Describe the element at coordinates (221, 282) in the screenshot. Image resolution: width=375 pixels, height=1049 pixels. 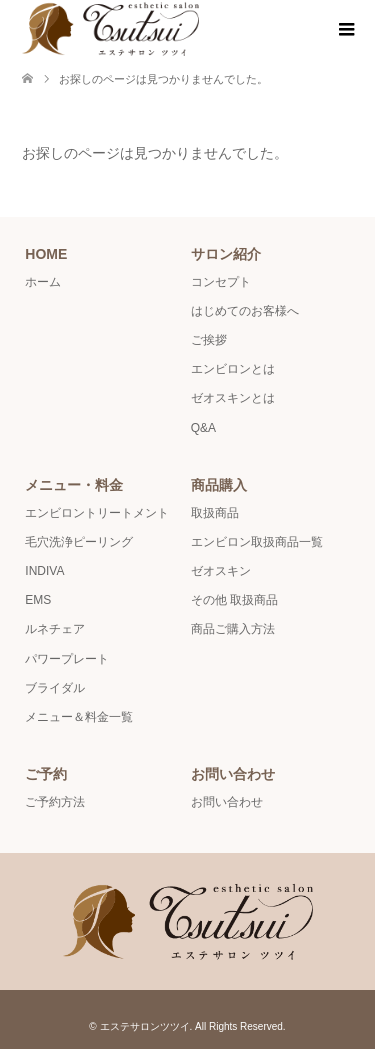
I see `コンセプト` at that location.